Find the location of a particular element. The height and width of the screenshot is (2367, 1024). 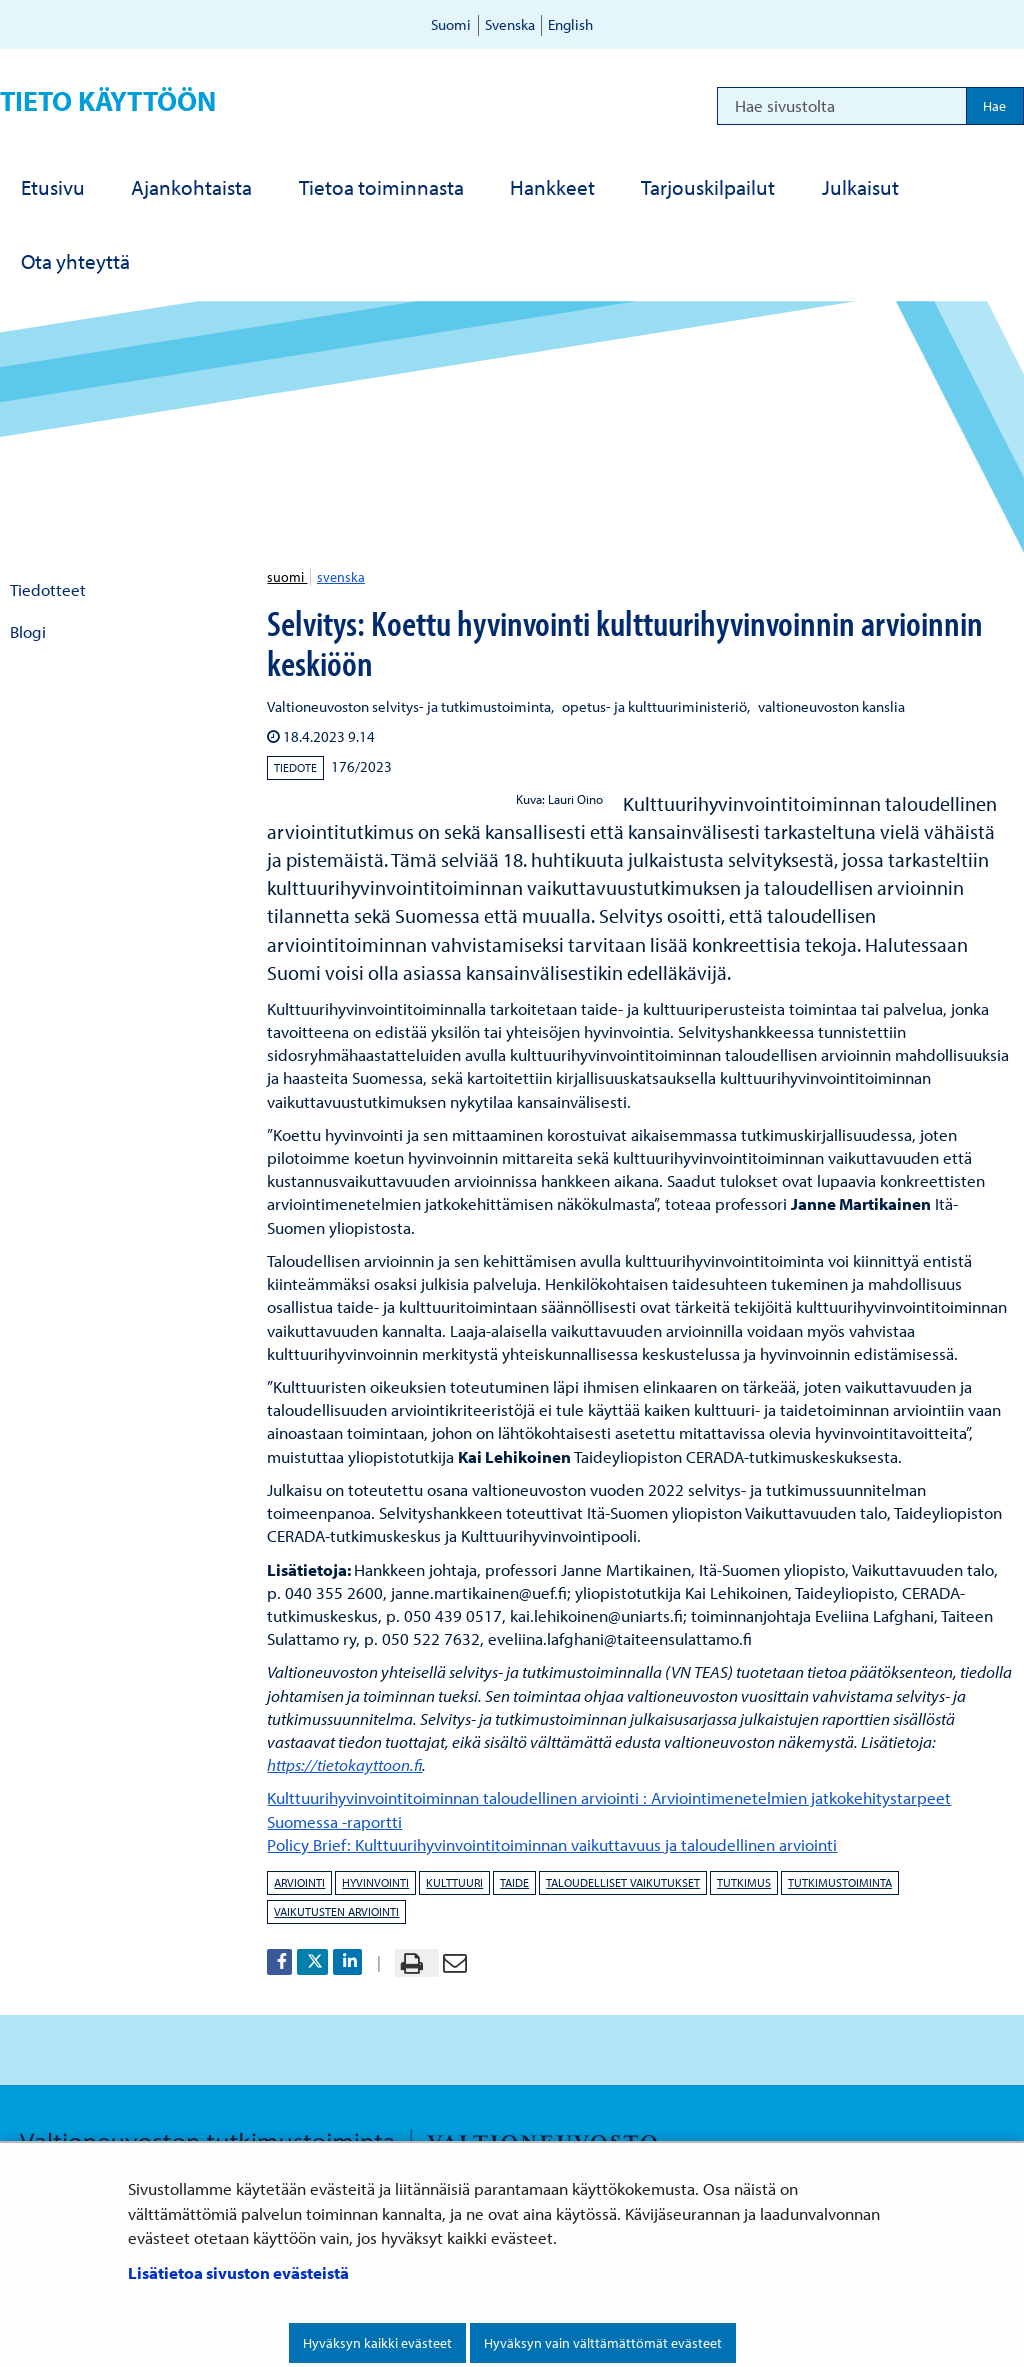

https://tietokayttoon.fi is located at coordinates (344, 1764).